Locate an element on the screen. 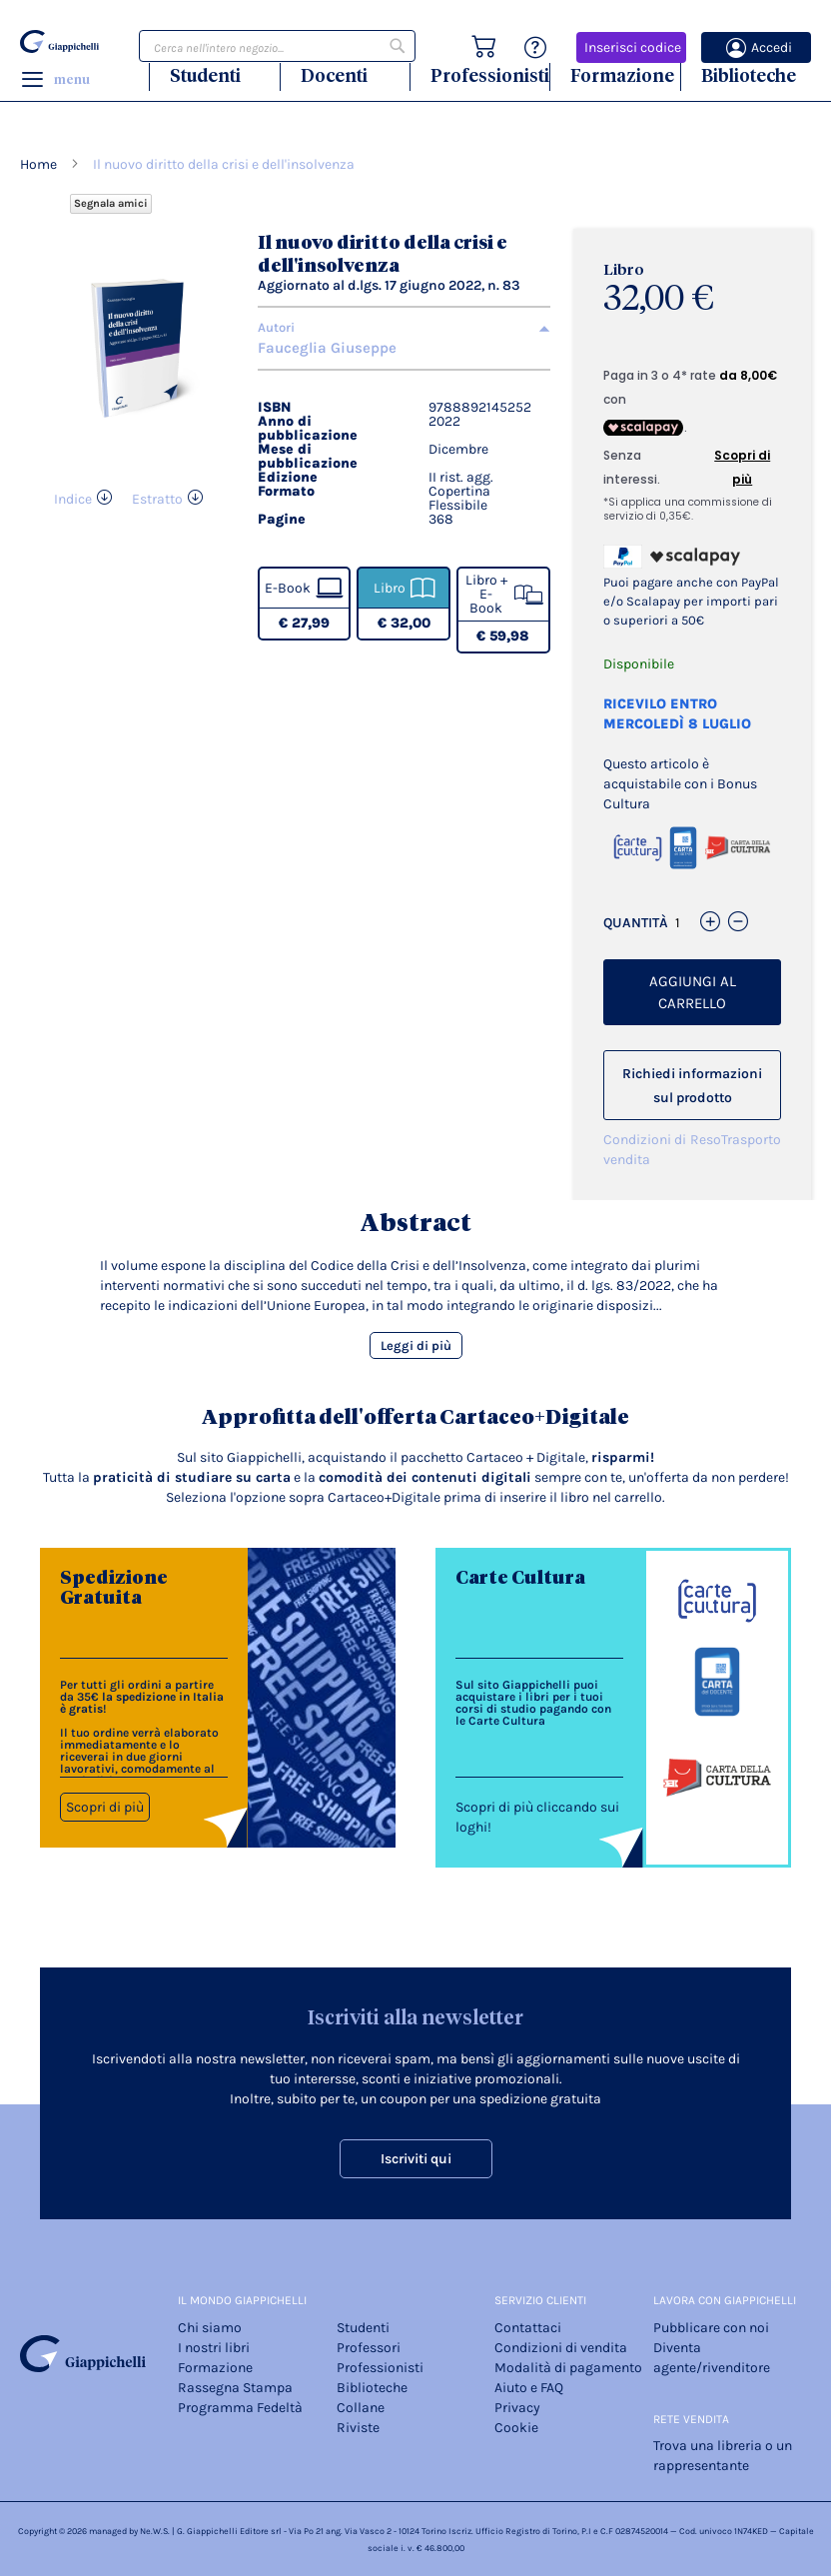 The height and width of the screenshot is (2576, 831). Indice is located at coordinates (73, 499).